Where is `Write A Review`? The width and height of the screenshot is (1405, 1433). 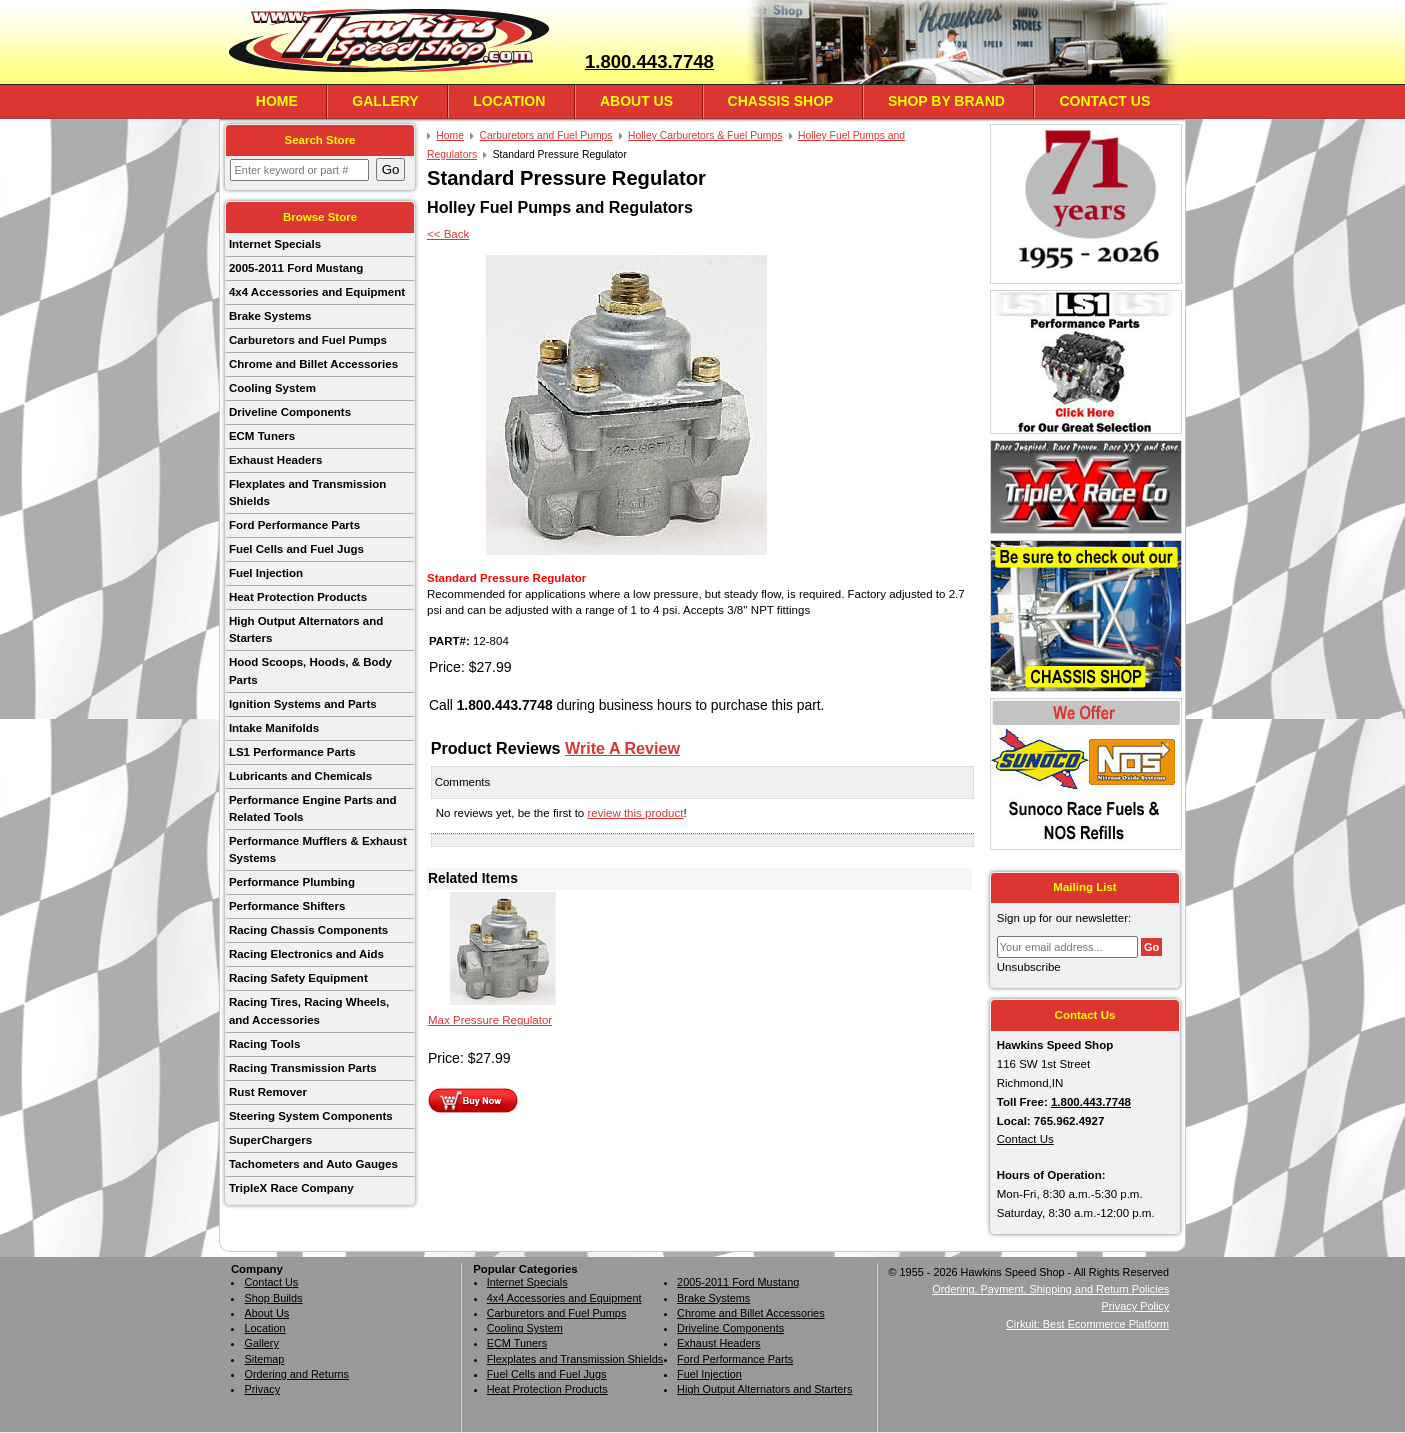 Write A Review is located at coordinates (622, 748).